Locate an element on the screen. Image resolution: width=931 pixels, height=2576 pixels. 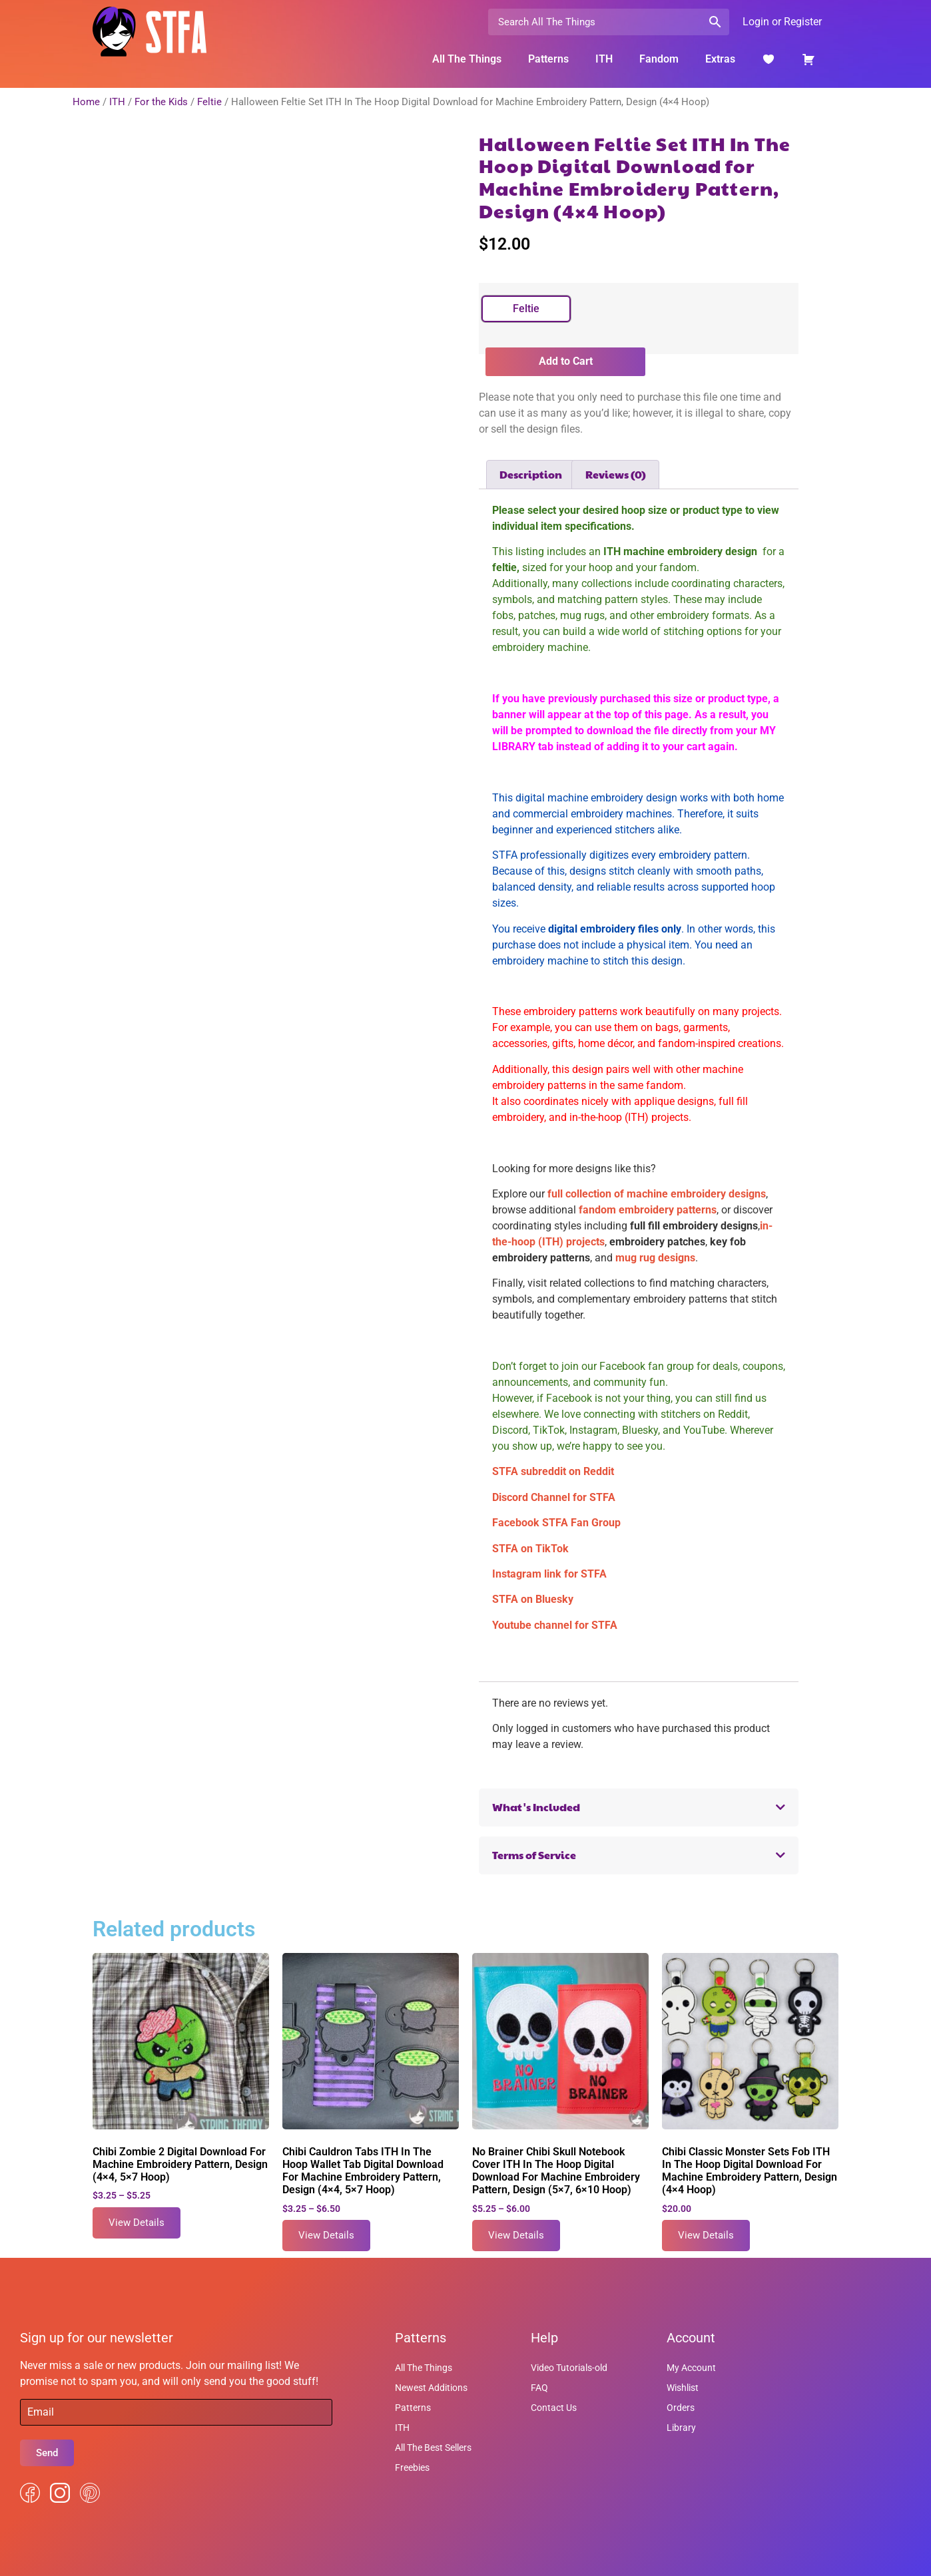
[button] is located at coordinates (638, 1807).